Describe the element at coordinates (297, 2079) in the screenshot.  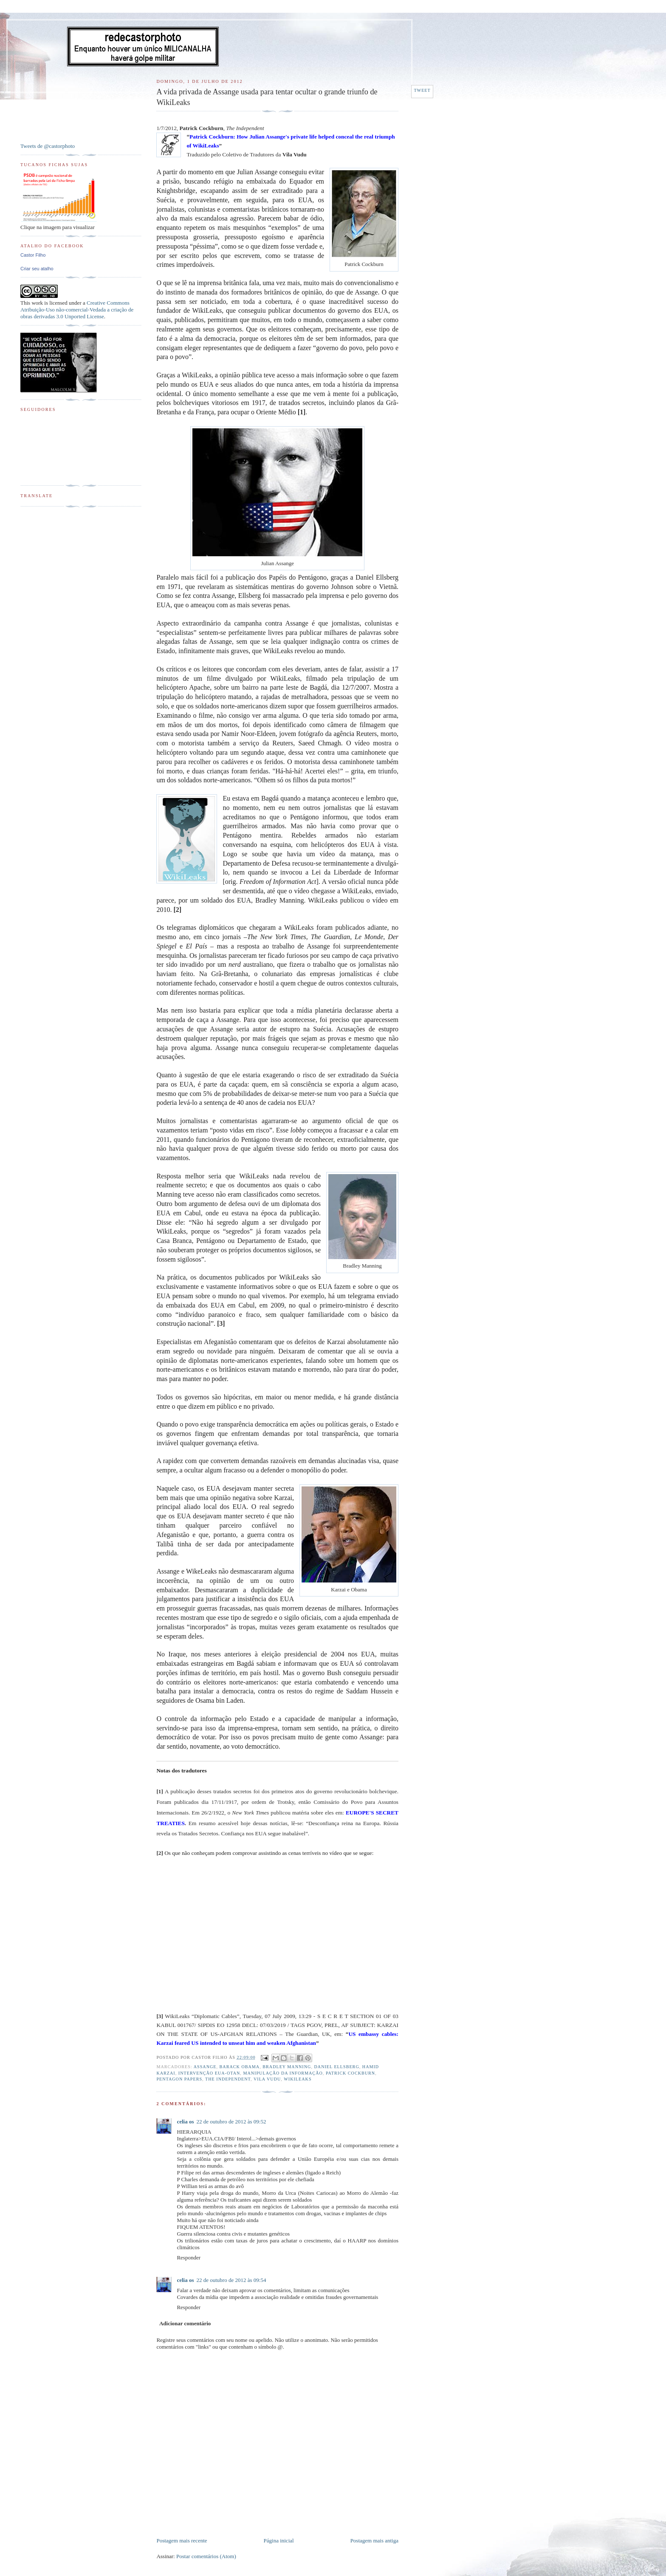
I see `WikiLeaks` at that location.